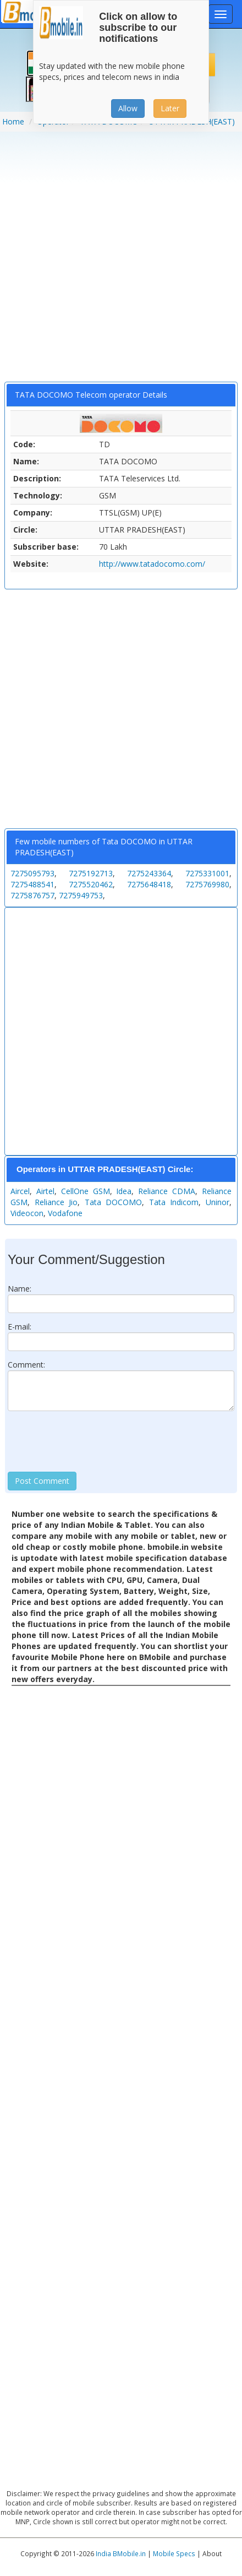  What do you see at coordinates (174, 1202) in the screenshot?
I see `Tata Indicom` at bounding box center [174, 1202].